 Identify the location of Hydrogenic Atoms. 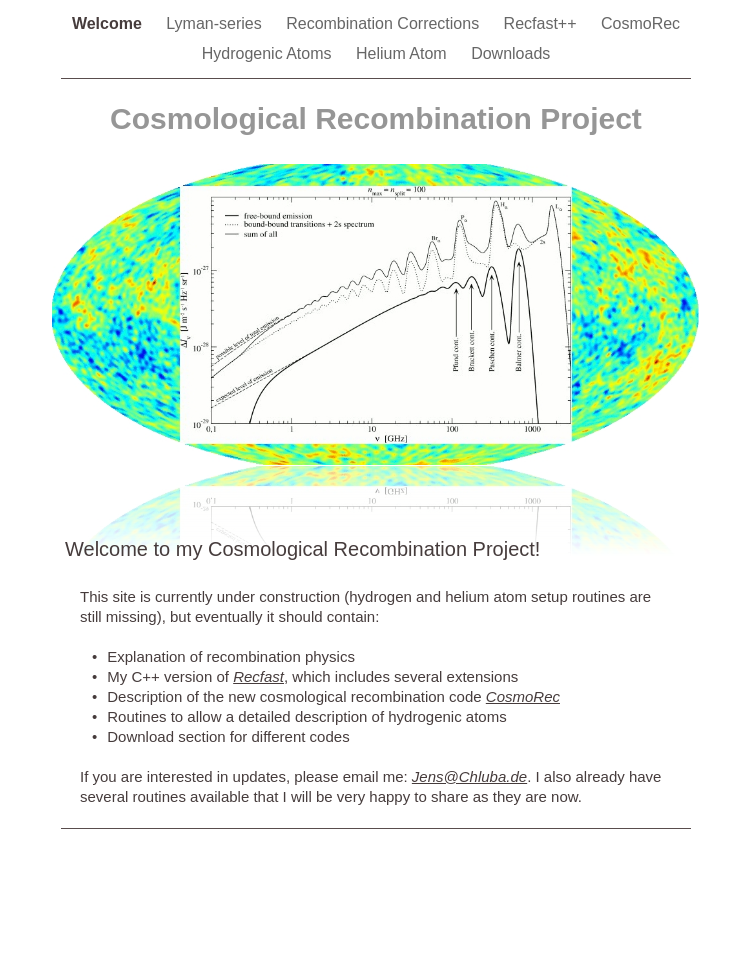
(269, 53).